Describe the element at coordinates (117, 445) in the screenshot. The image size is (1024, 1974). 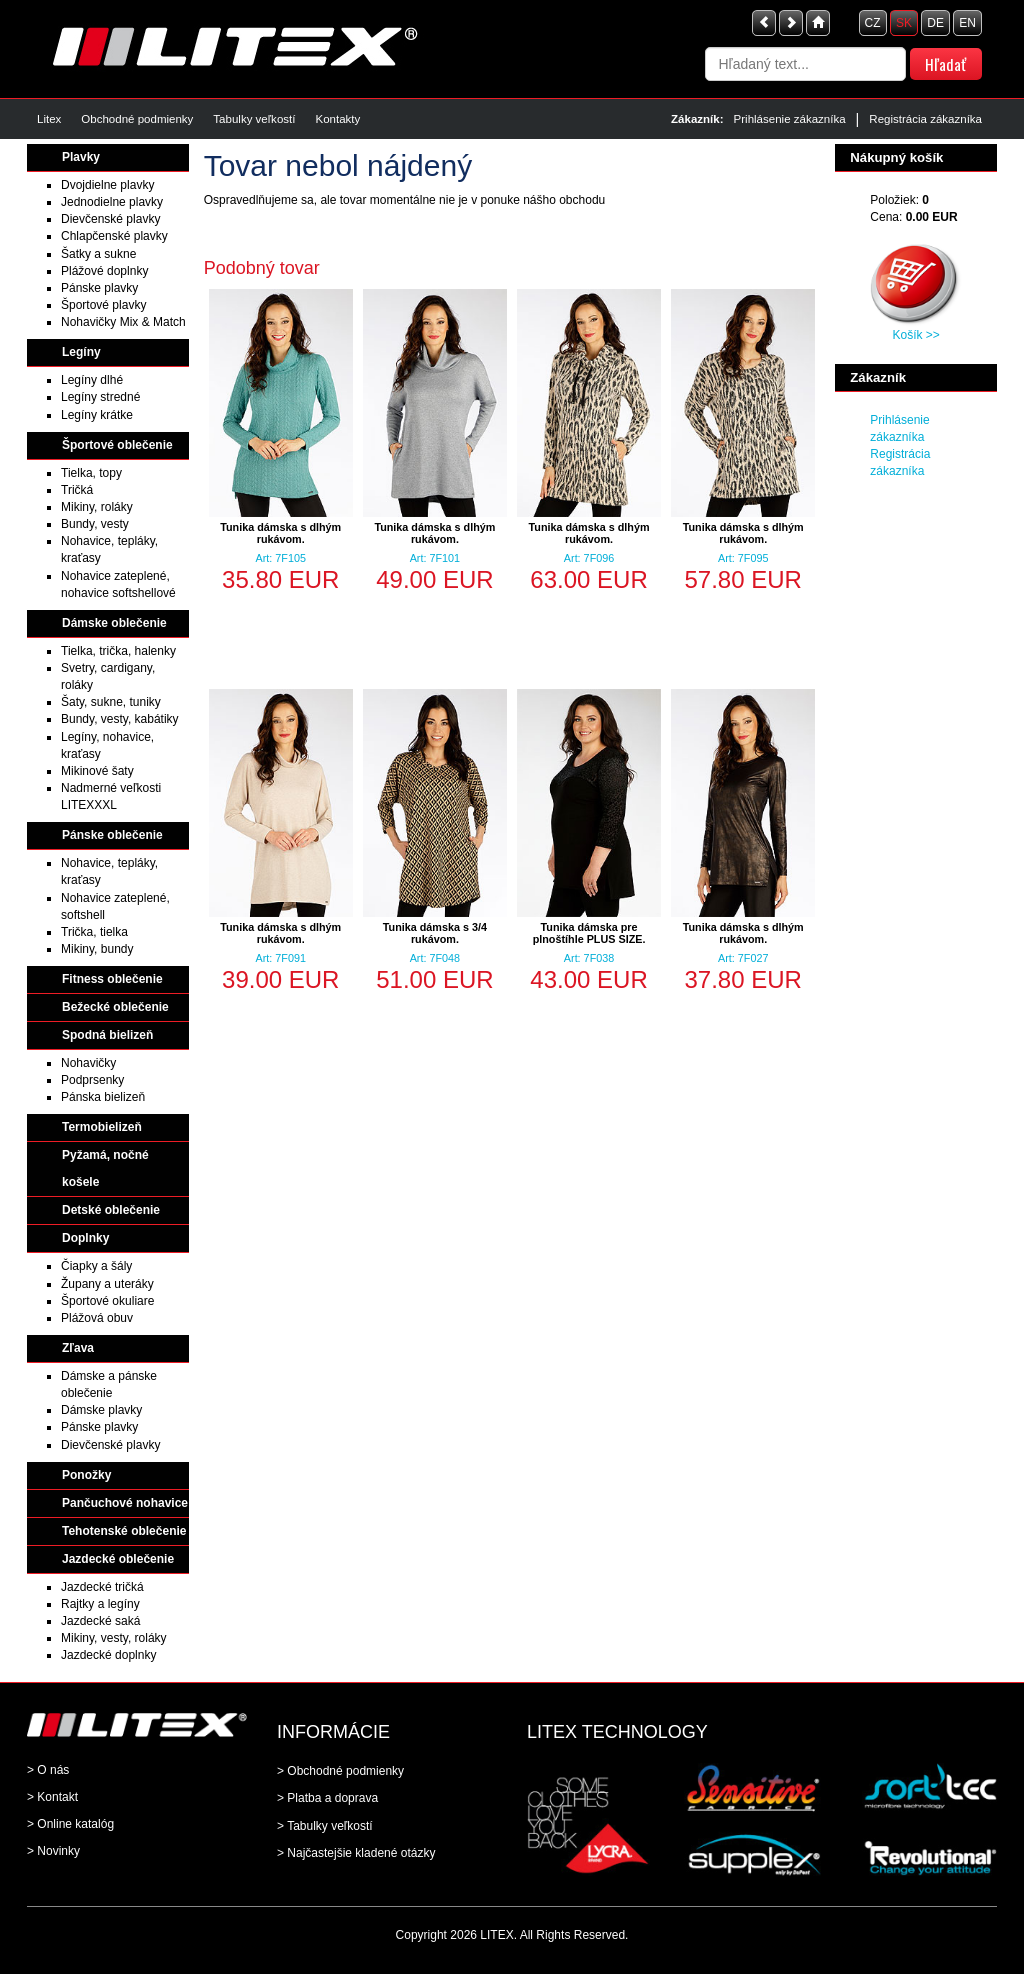
I see `Športové oblečenie` at that location.